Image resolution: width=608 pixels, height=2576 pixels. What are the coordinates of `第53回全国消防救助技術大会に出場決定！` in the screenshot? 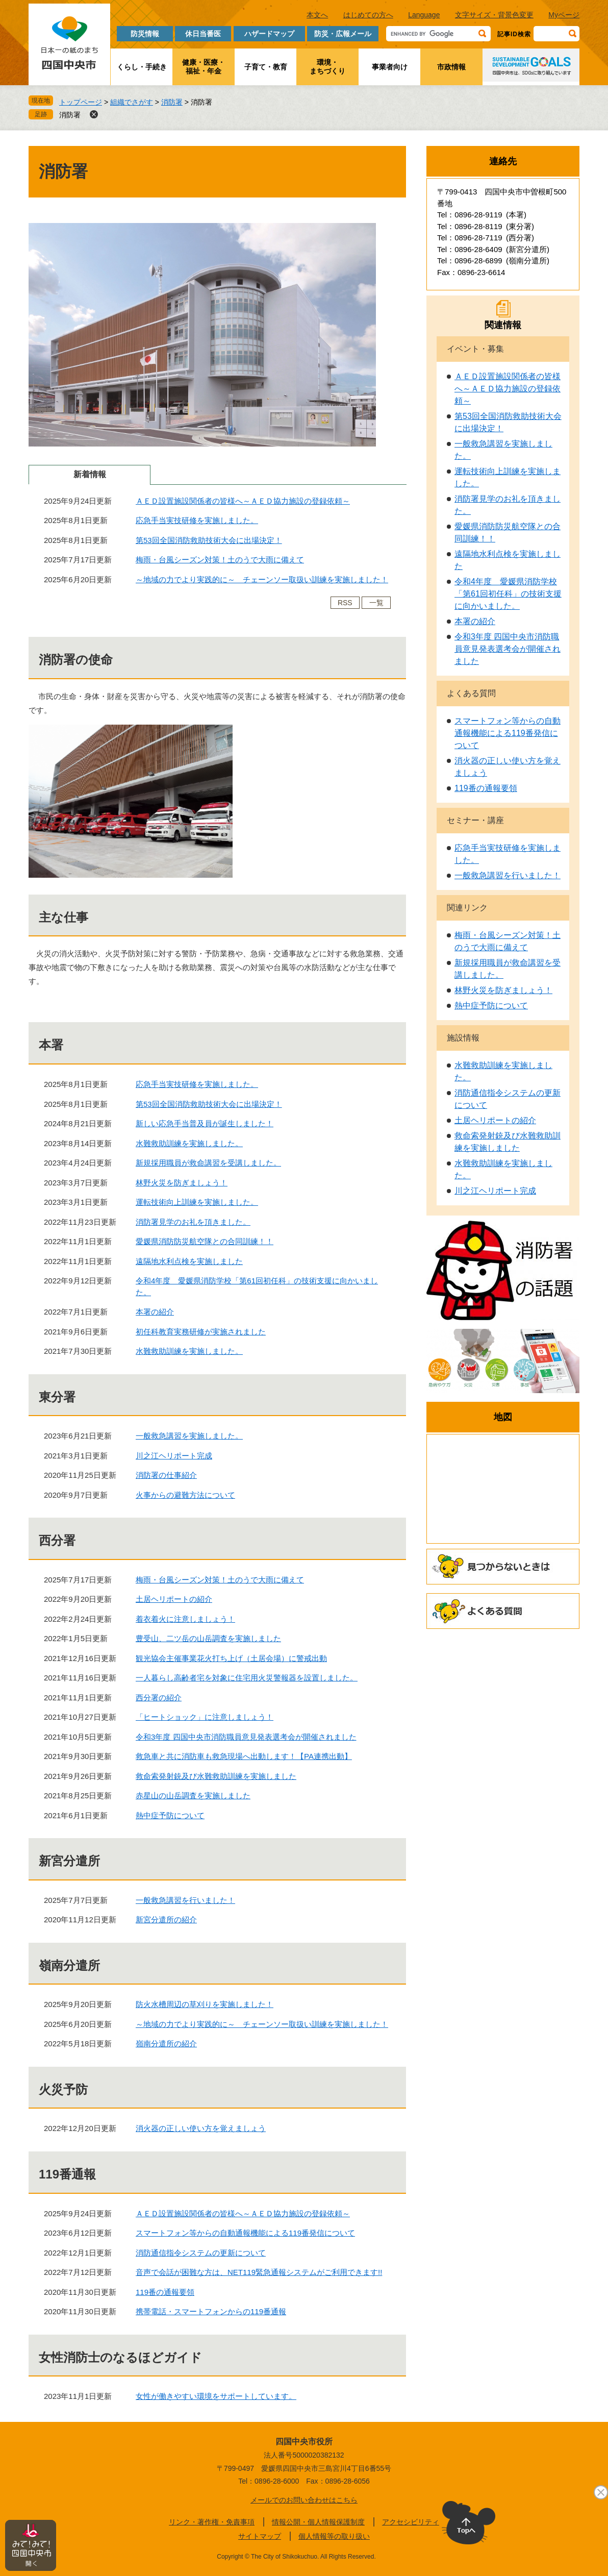 It's located at (209, 540).